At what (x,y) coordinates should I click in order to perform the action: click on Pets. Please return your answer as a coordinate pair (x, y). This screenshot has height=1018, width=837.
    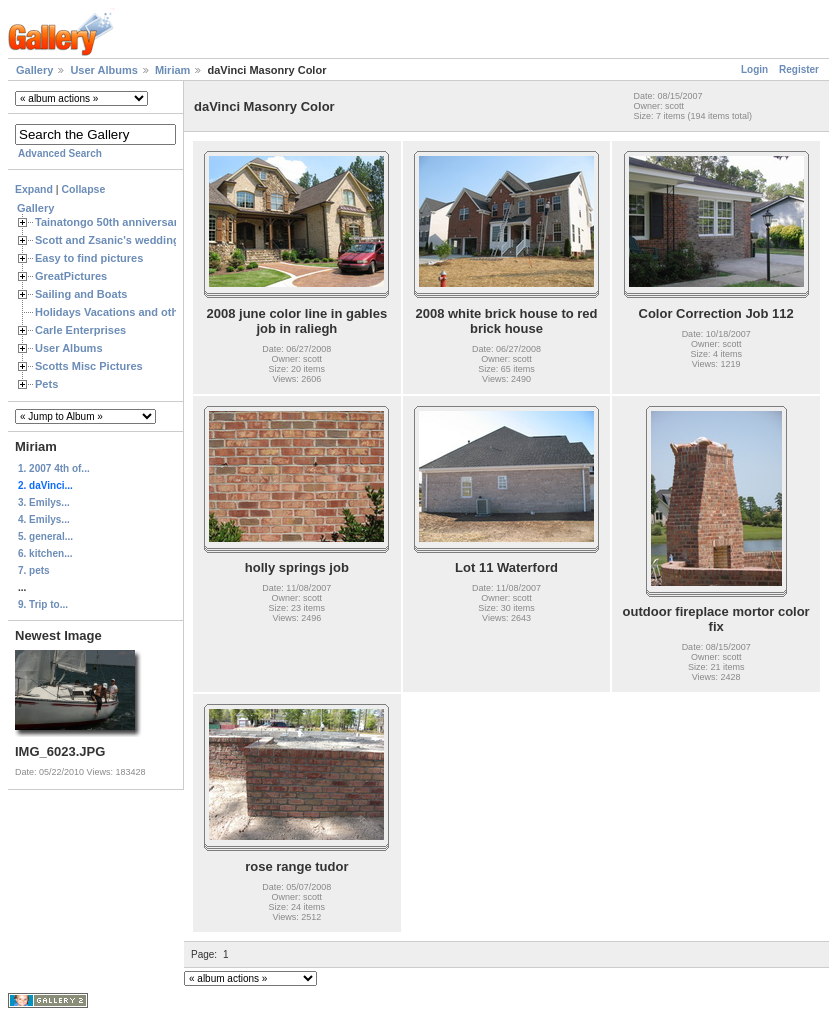
    Looking at the image, I should click on (46, 384).